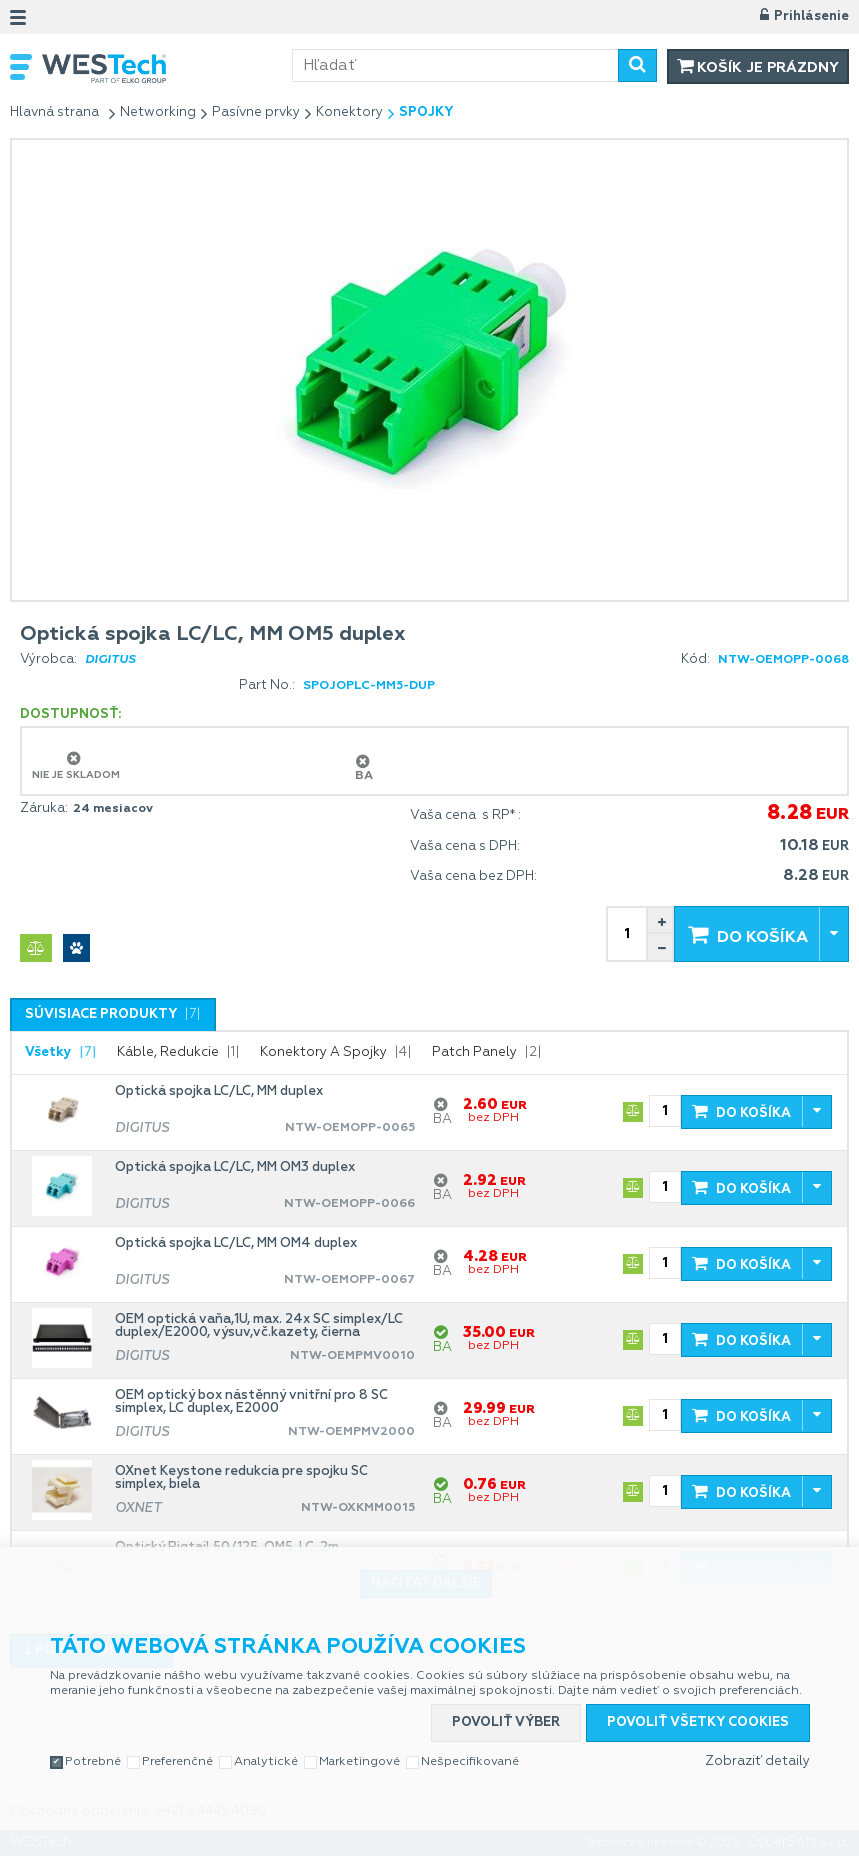  I want to click on Optická spojka LC/LC, MM OM3 duplex, so click(235, 1167).